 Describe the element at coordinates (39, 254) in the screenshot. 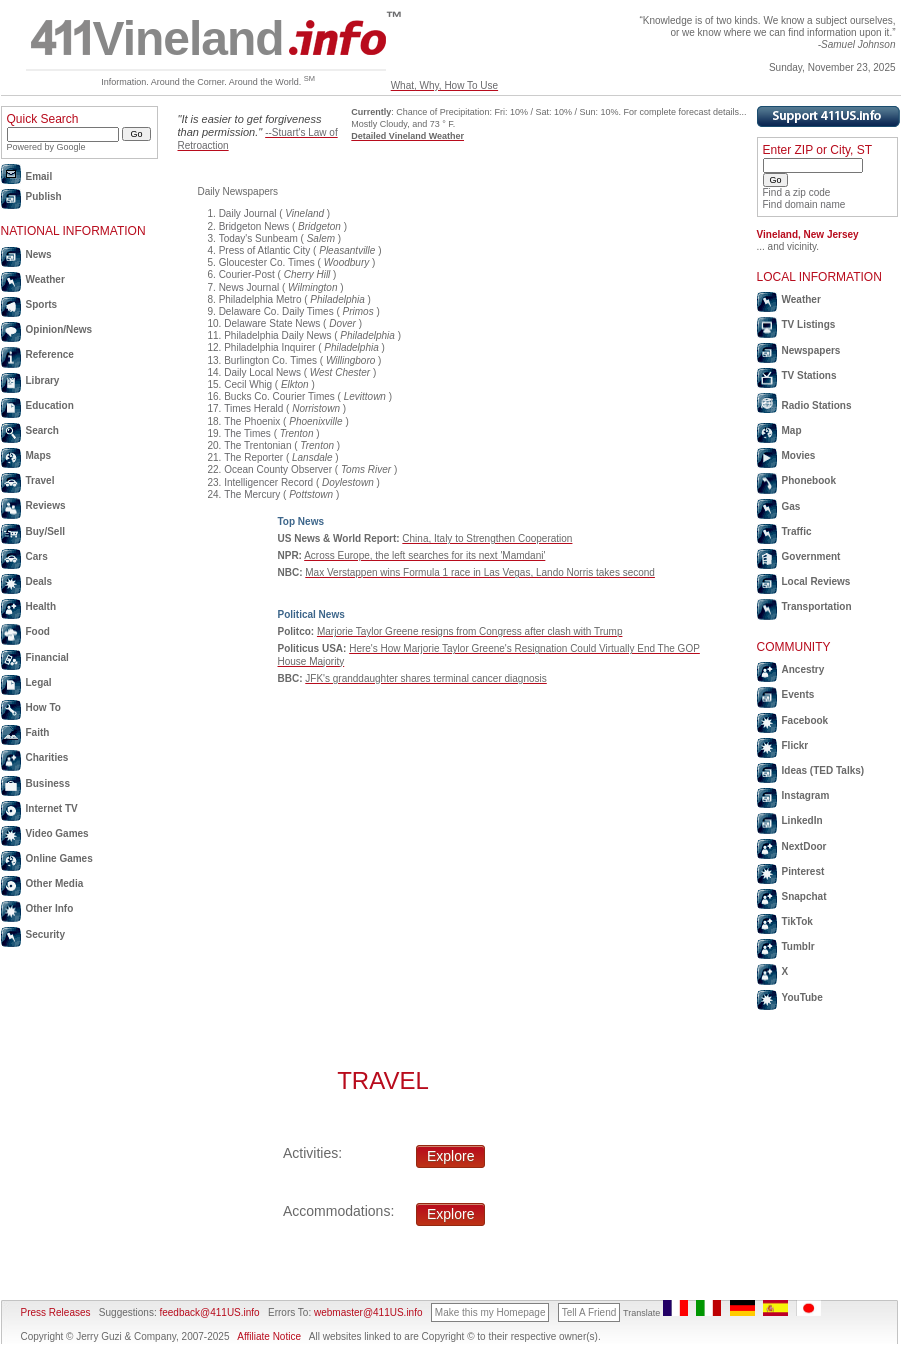

I see `News` at that location.